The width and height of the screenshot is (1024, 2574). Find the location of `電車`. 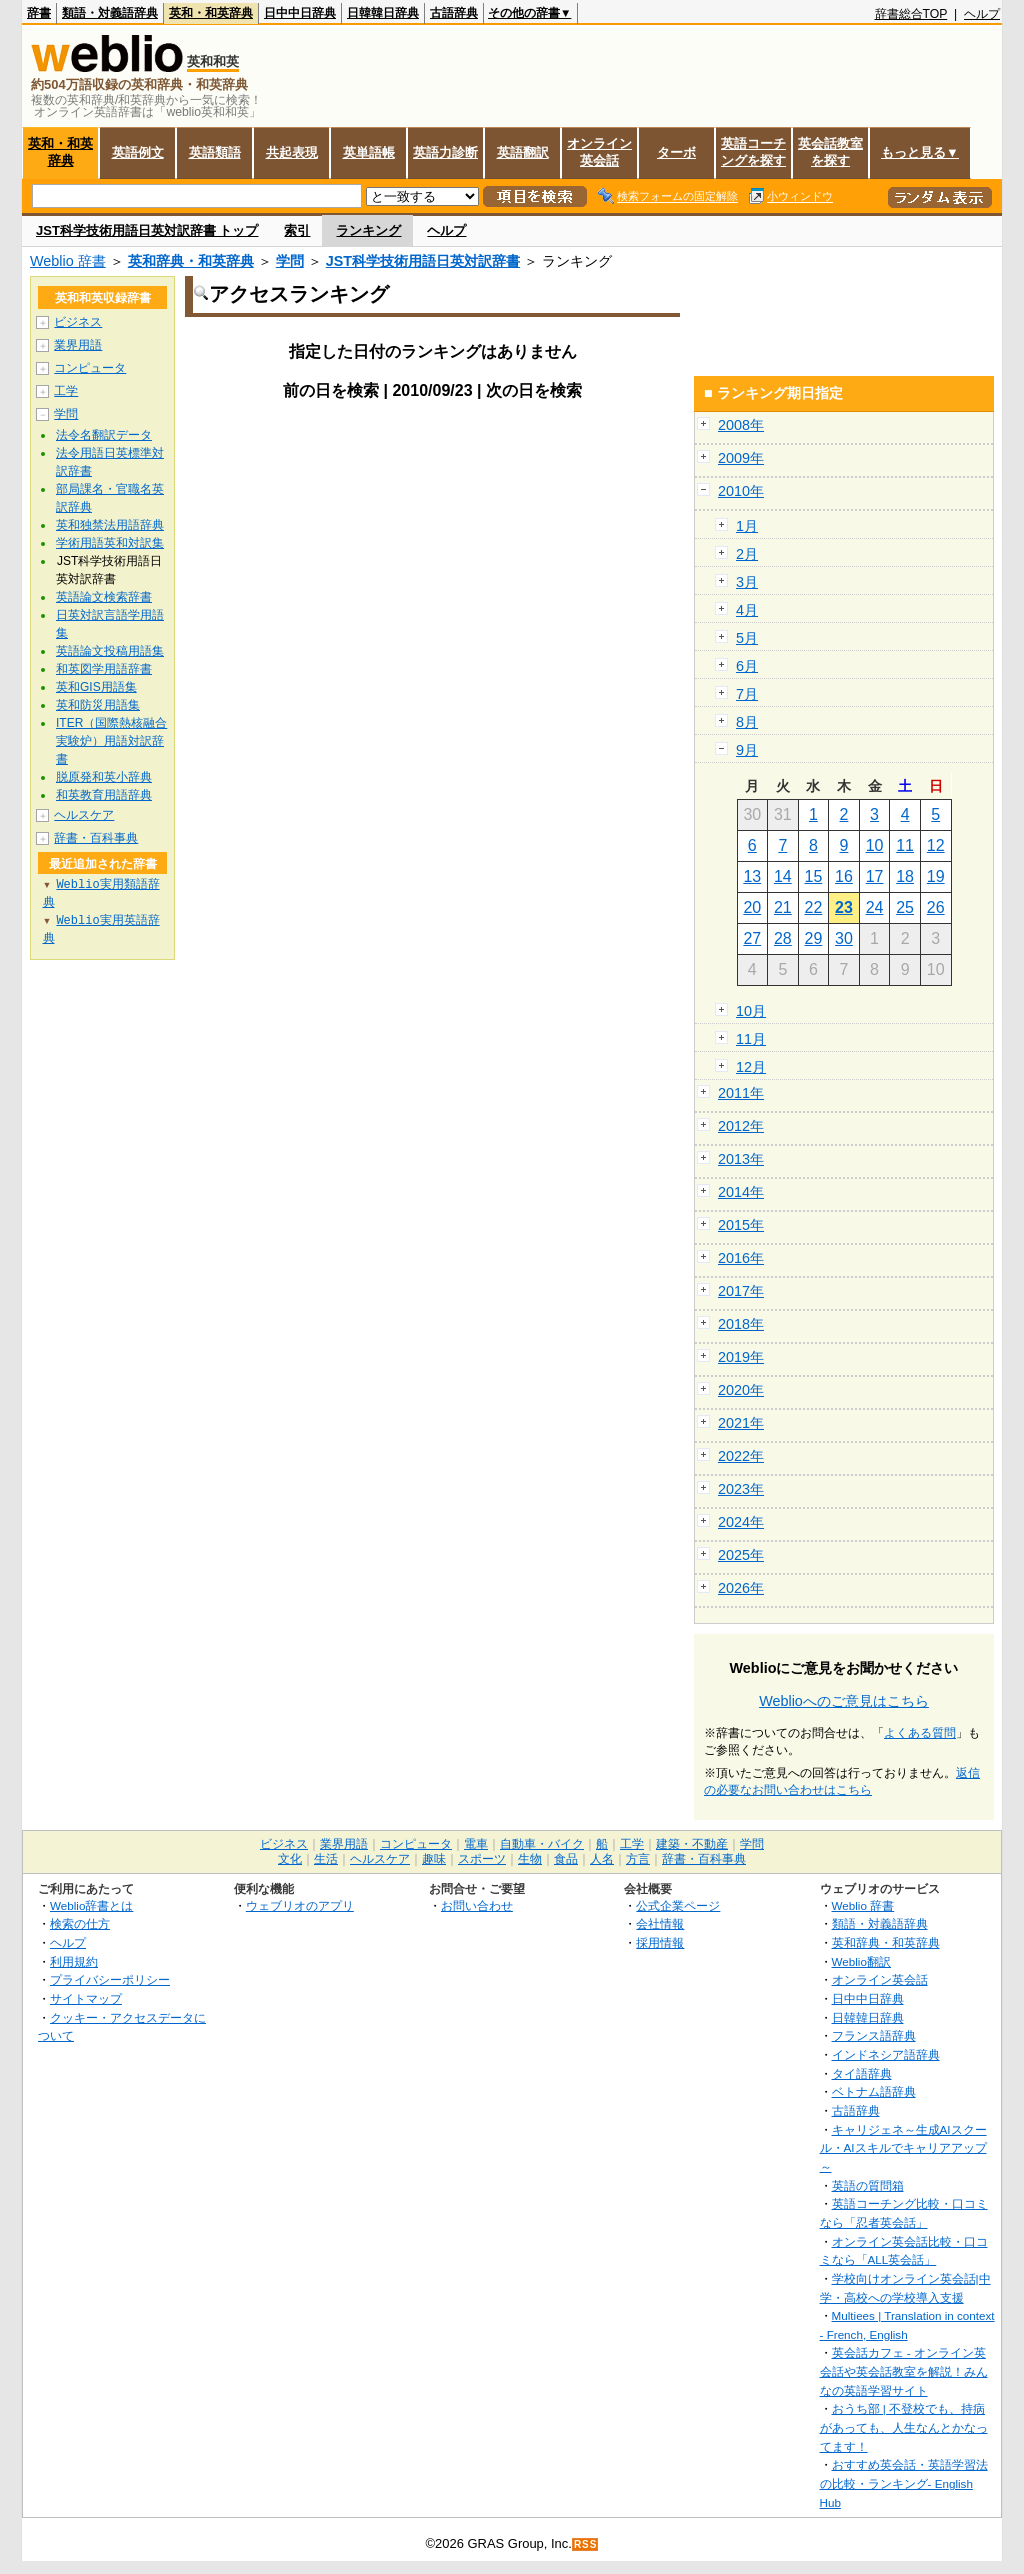

電車 is located at coordinates (476, 1844).